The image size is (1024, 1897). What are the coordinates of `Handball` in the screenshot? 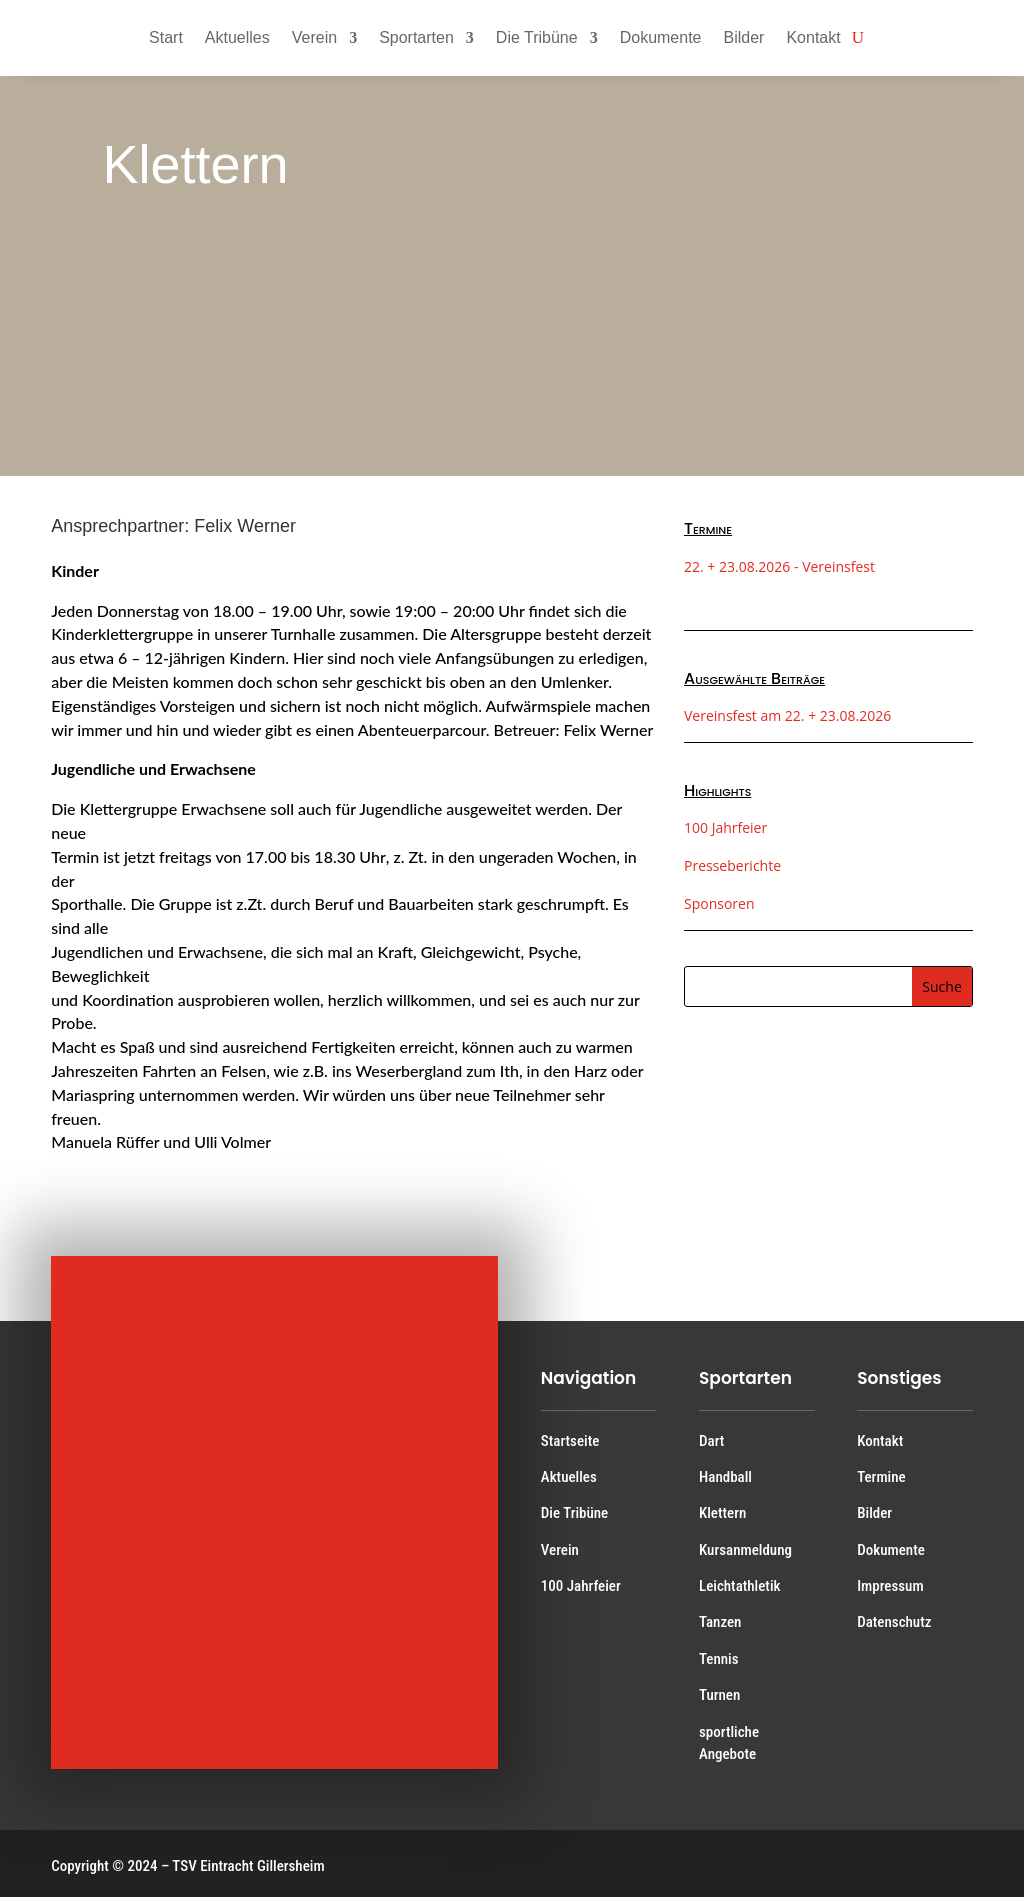 It's located at (725, 1477).